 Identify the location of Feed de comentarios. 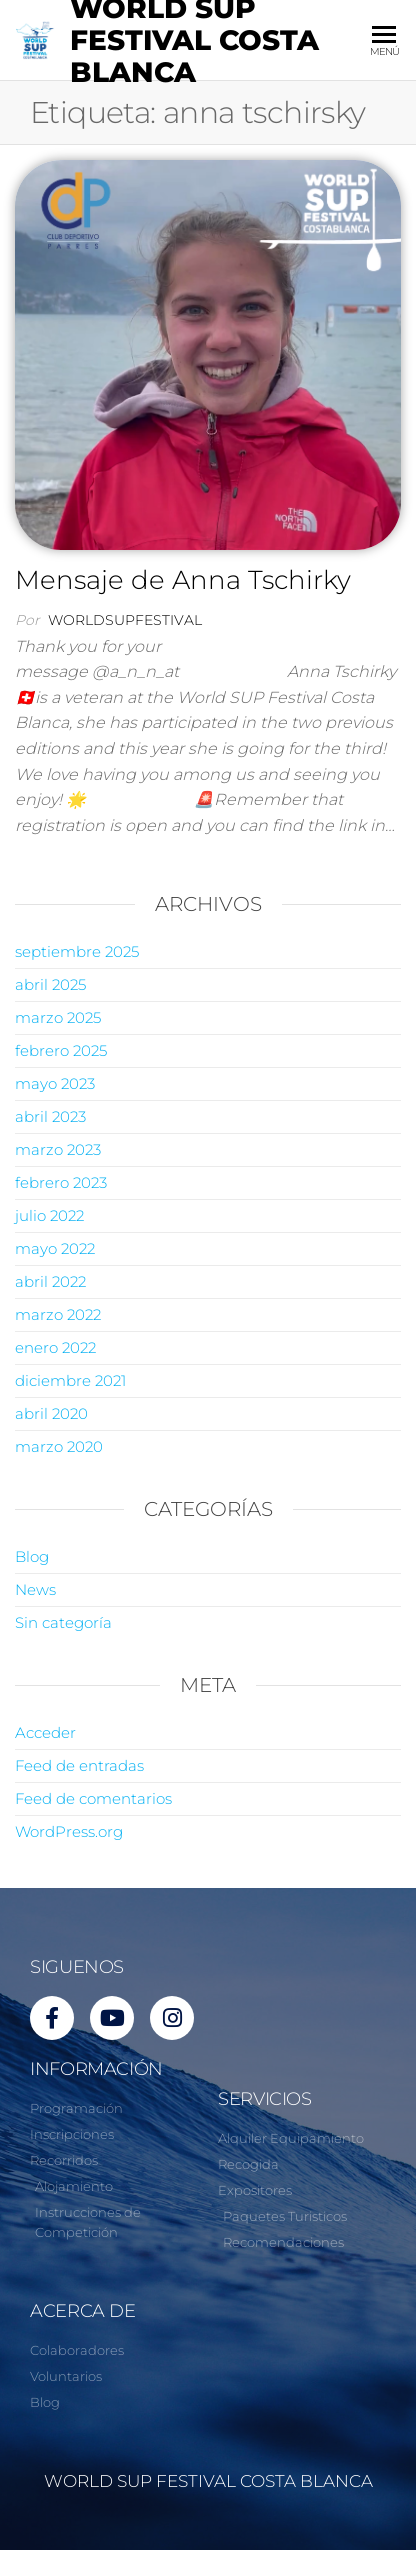
(93, 1798).